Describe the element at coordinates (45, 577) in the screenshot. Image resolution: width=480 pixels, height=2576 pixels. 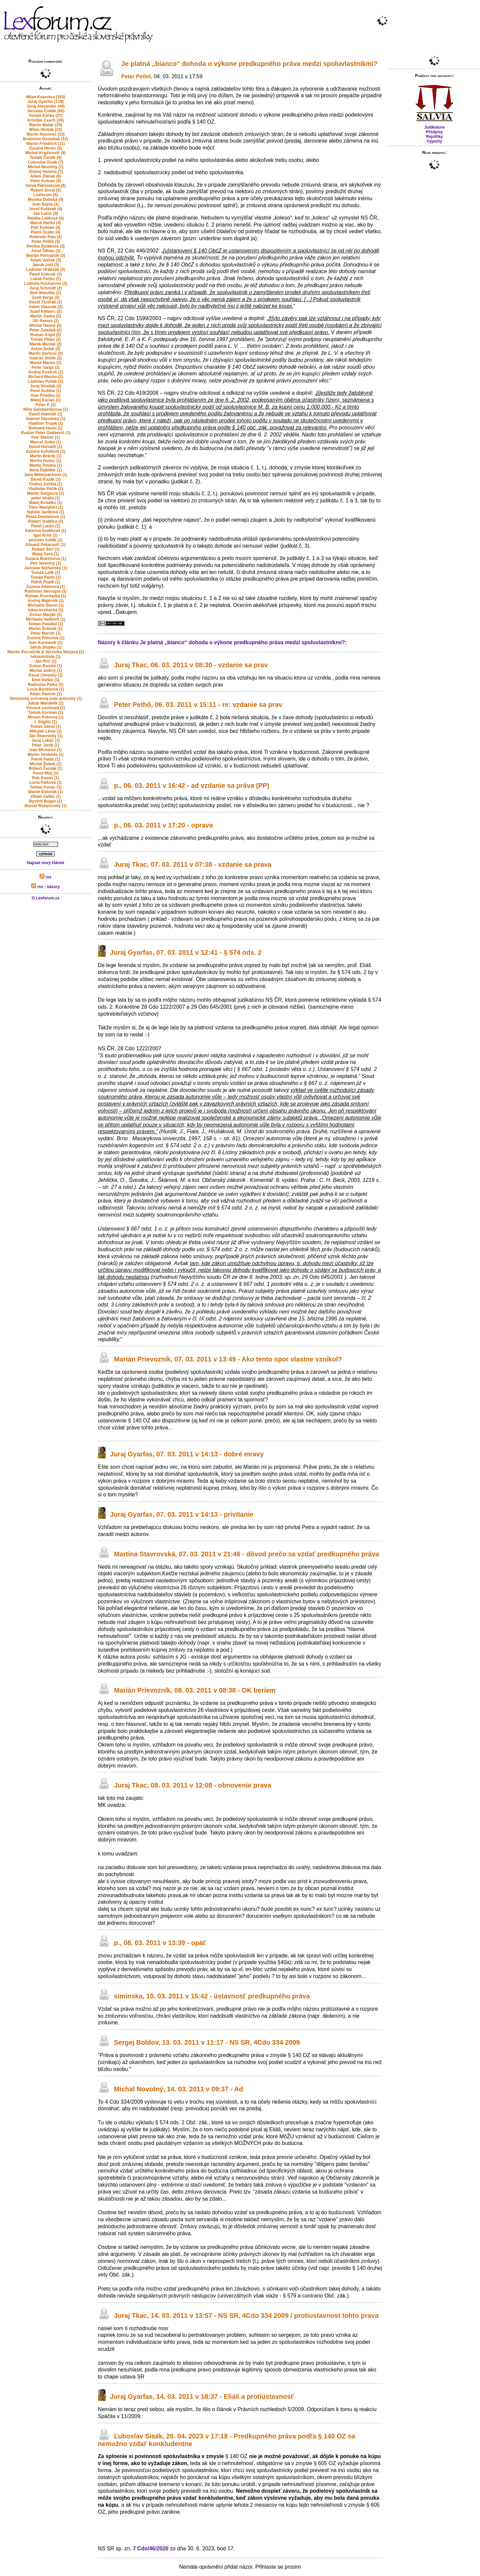
I see `Tomáš Pavlo (1)` at that location.